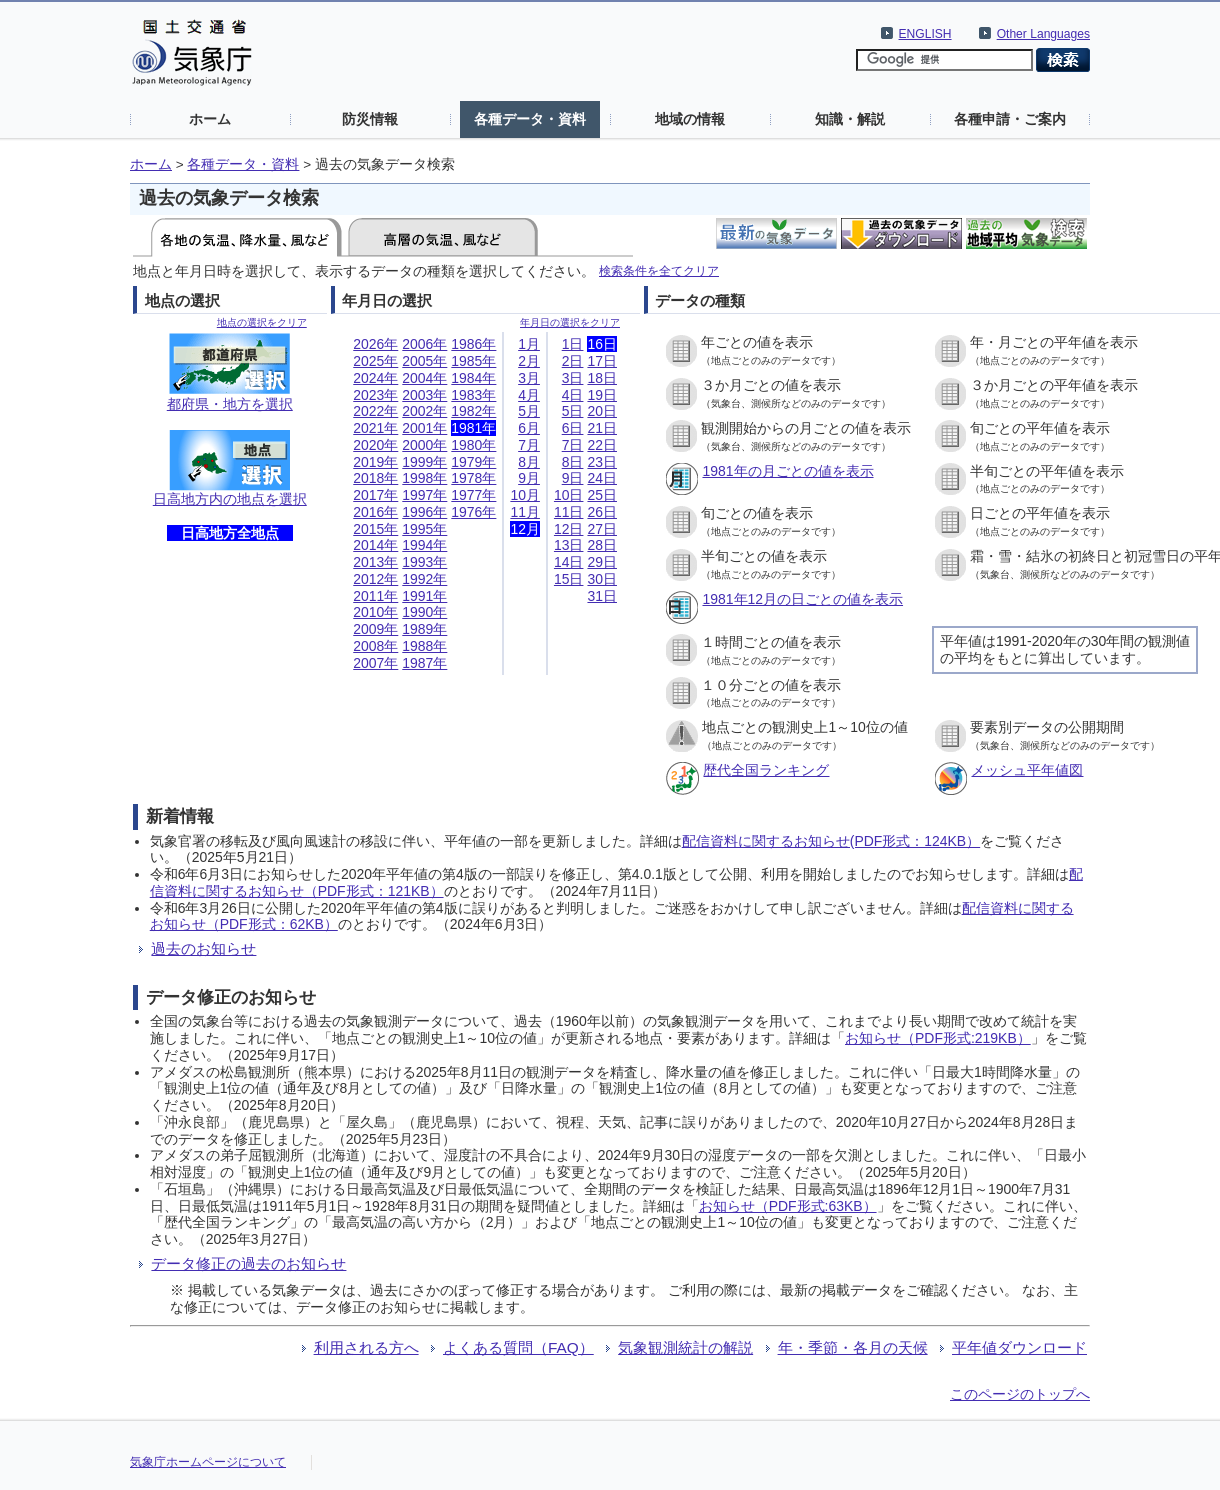 The width and height of the screenshot is (1220, 1490). I want to click on 2005年, so click(424, 361).